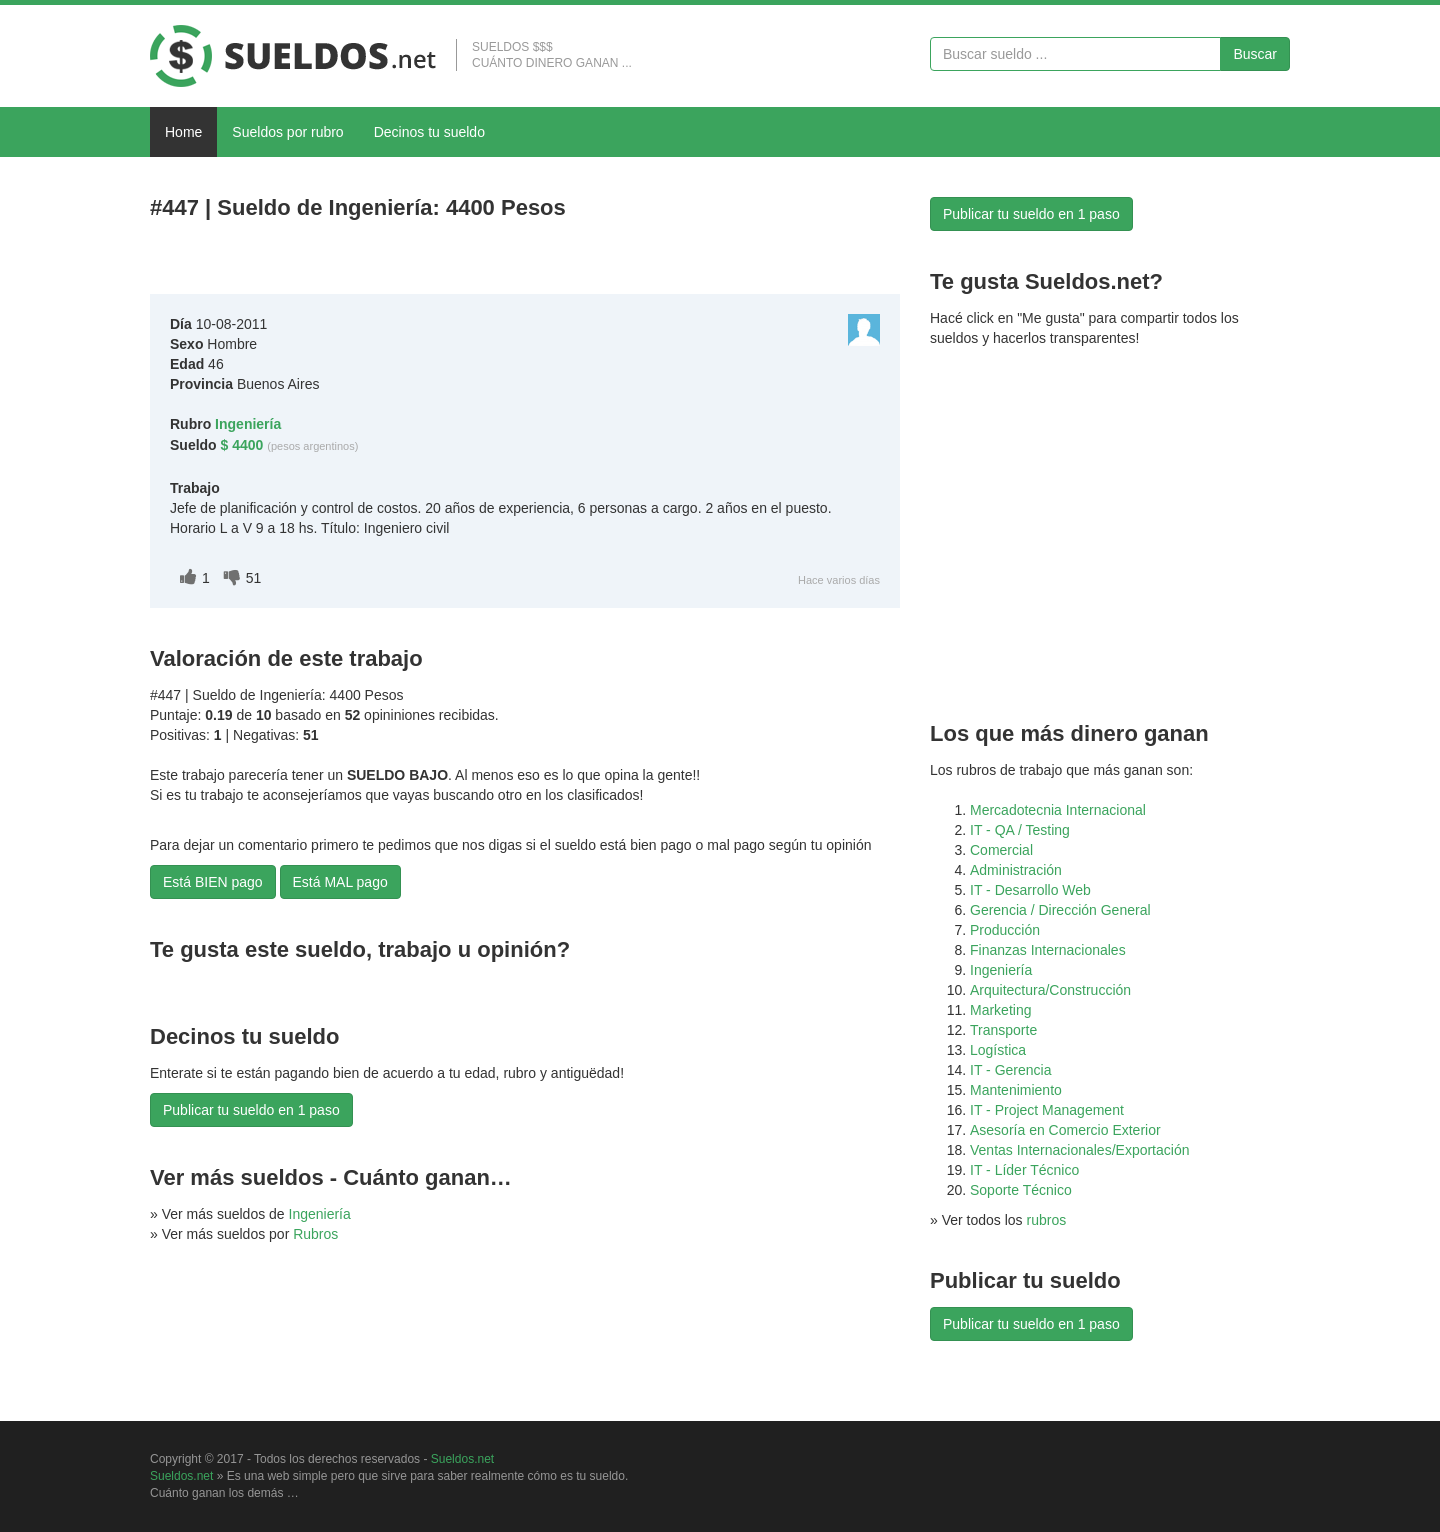 The image size is (1440, 1532). I want to click on Buscar, so click(1255, 54).